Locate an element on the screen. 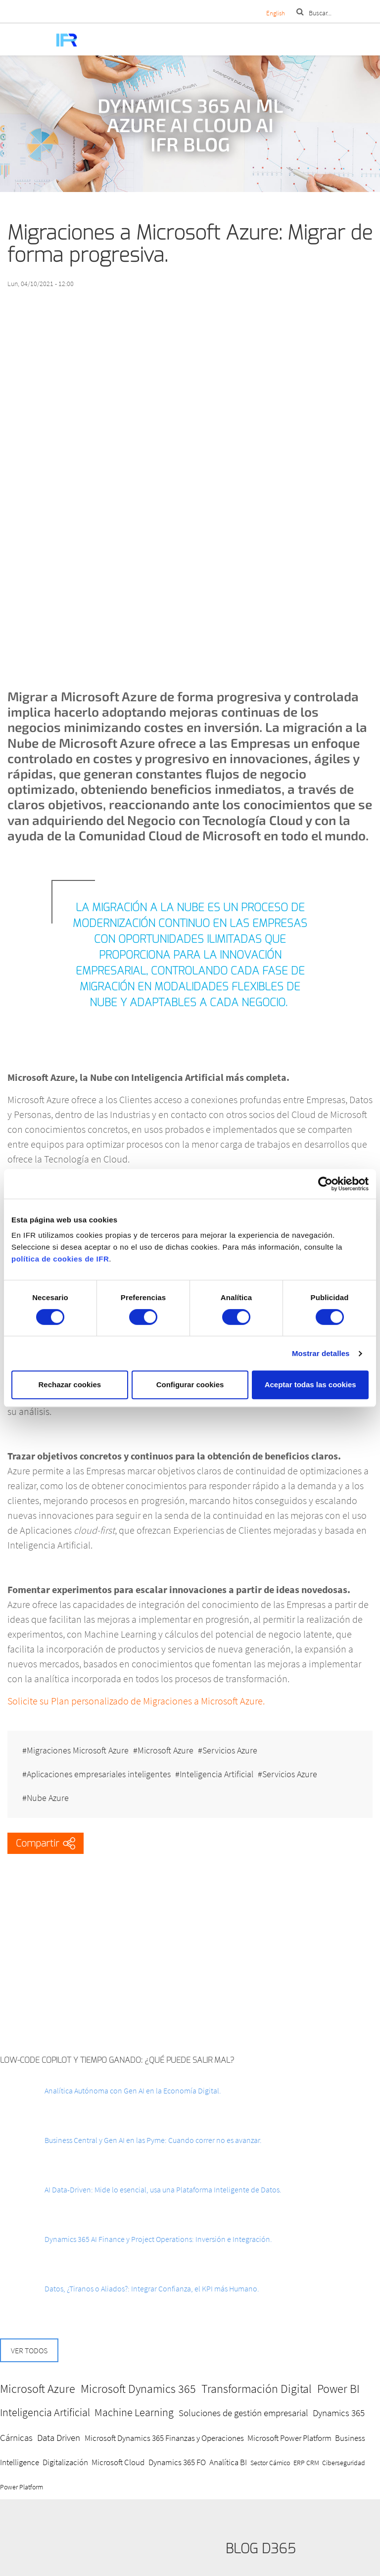 The width and height of the screenshot is (380, 2576). Analítica BI is located at coordinates (228, 2462).